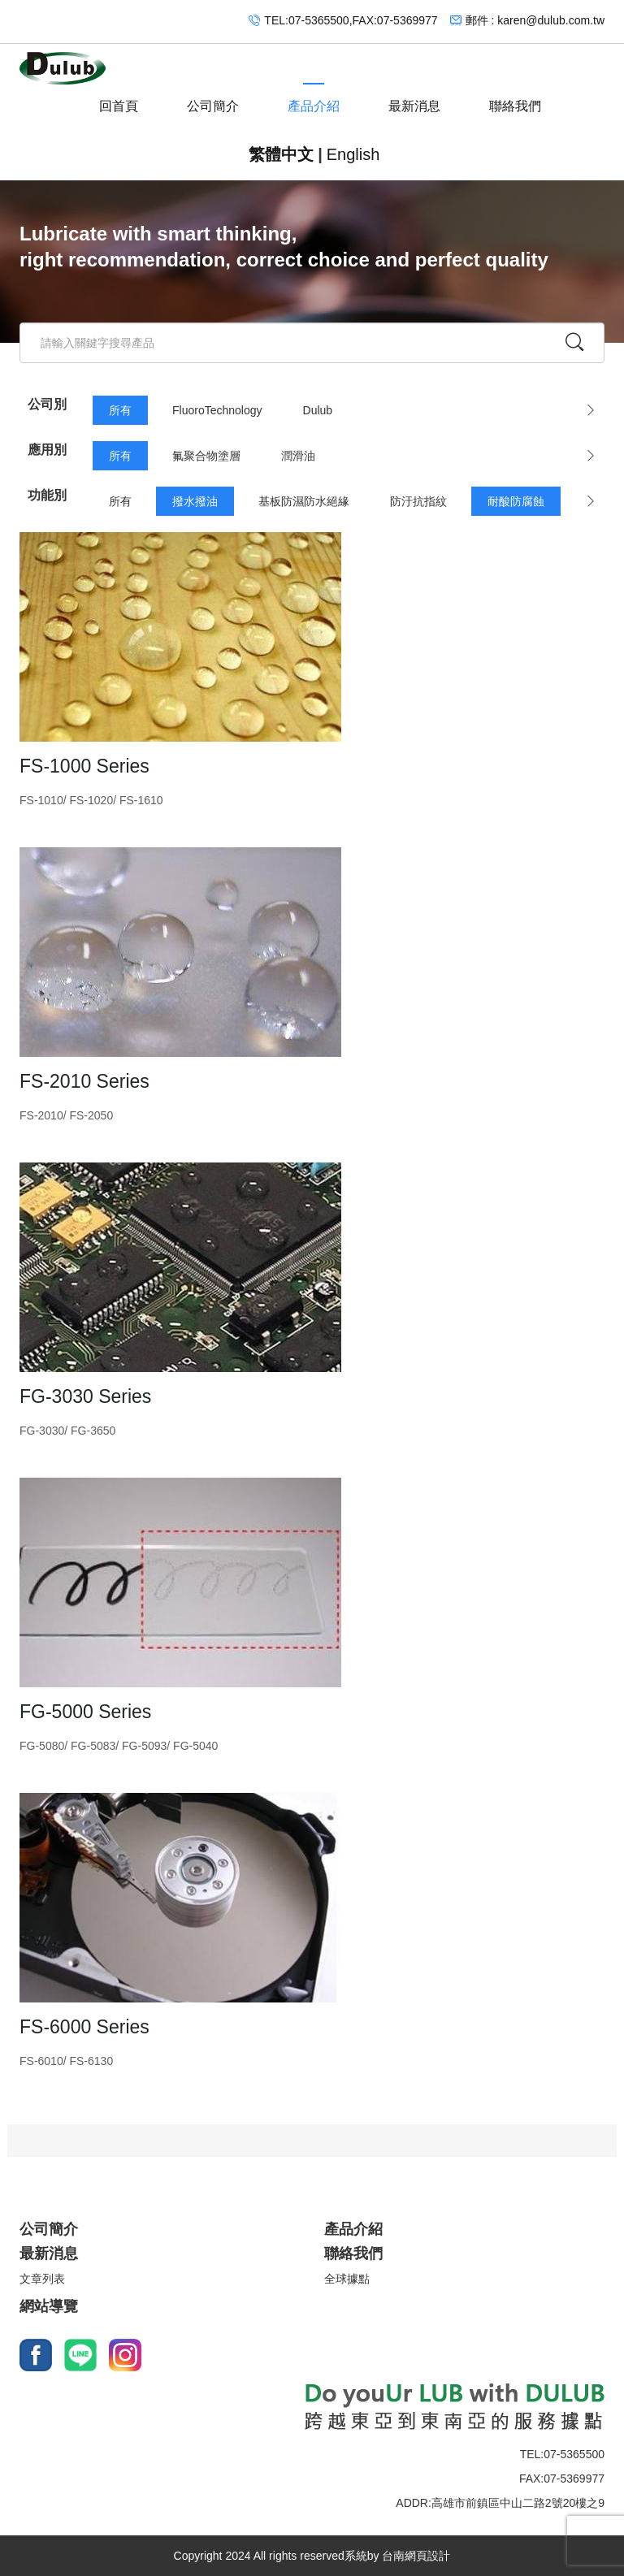  Describe the element at coordinates (49, 2306) in the screenshot. I see `網站導覽` at that location.